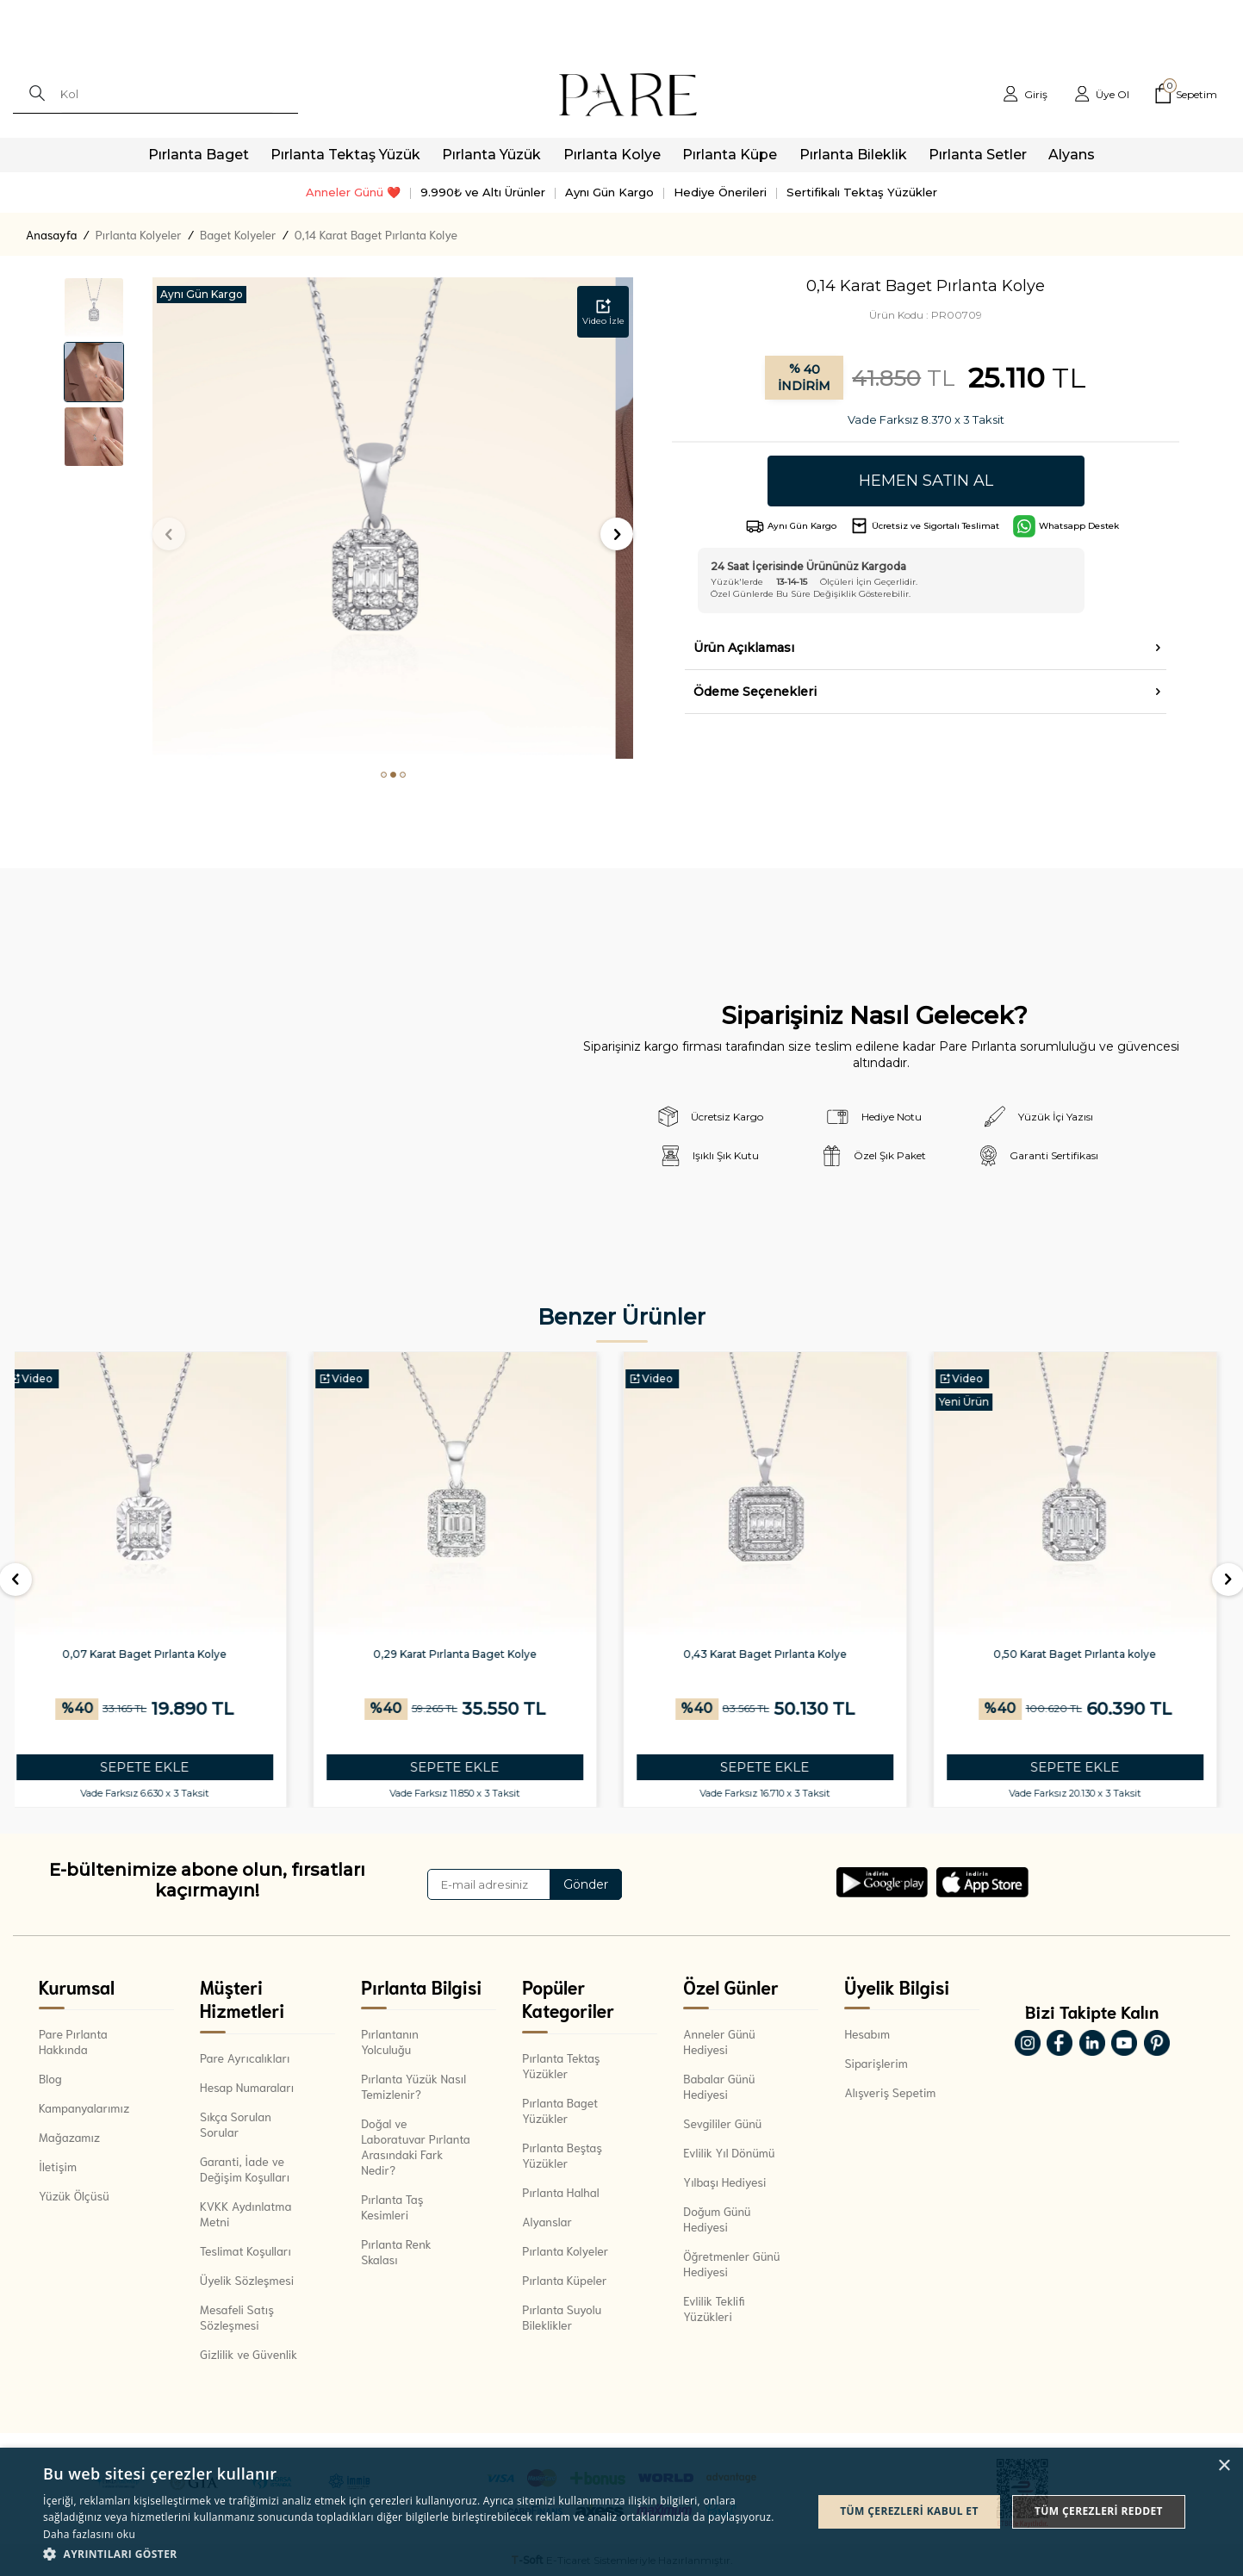  I want to click on Pırlanta Küpe, so click(729, 154).